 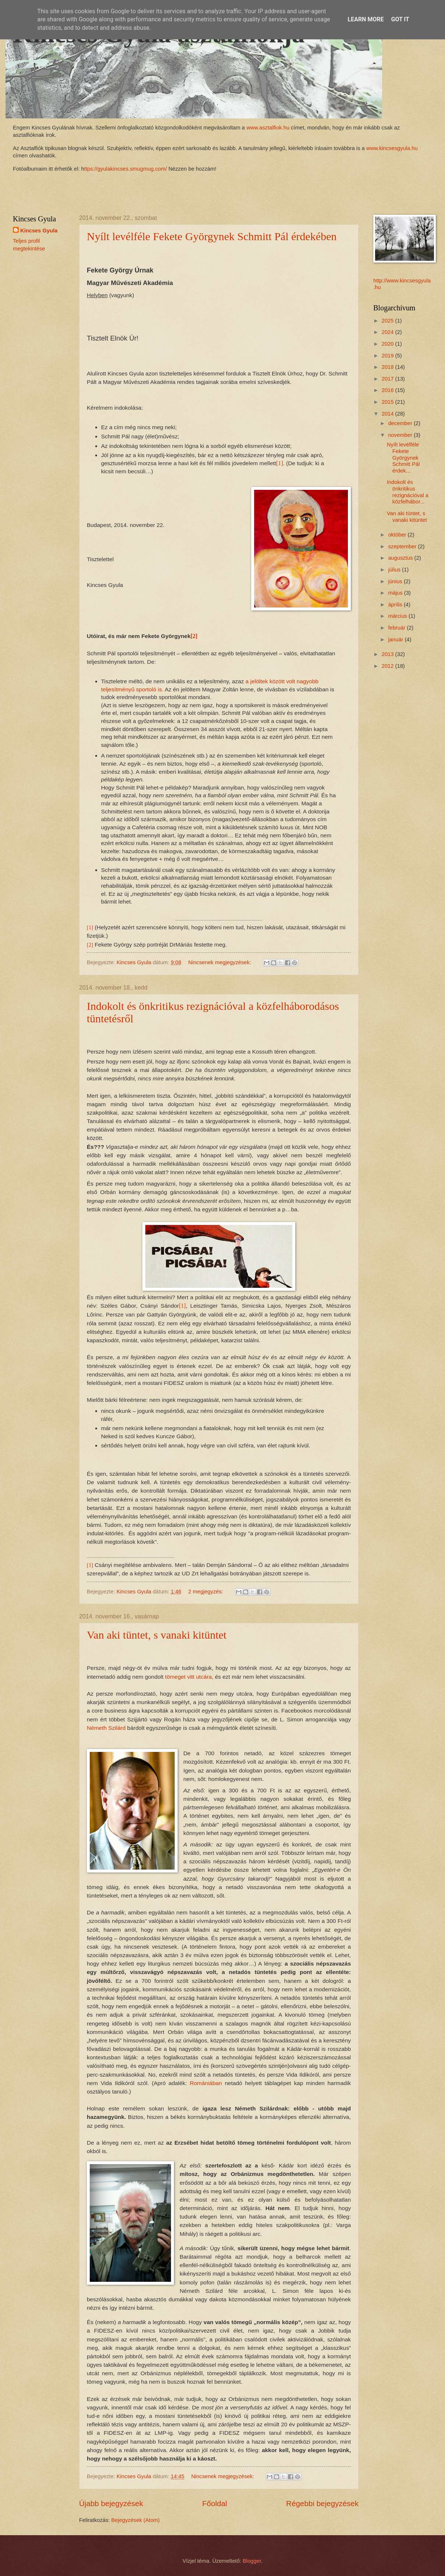 What do you see at coordinates (388, 402) in the screenshot?
I see `2015` at bounding box center [388, 402].